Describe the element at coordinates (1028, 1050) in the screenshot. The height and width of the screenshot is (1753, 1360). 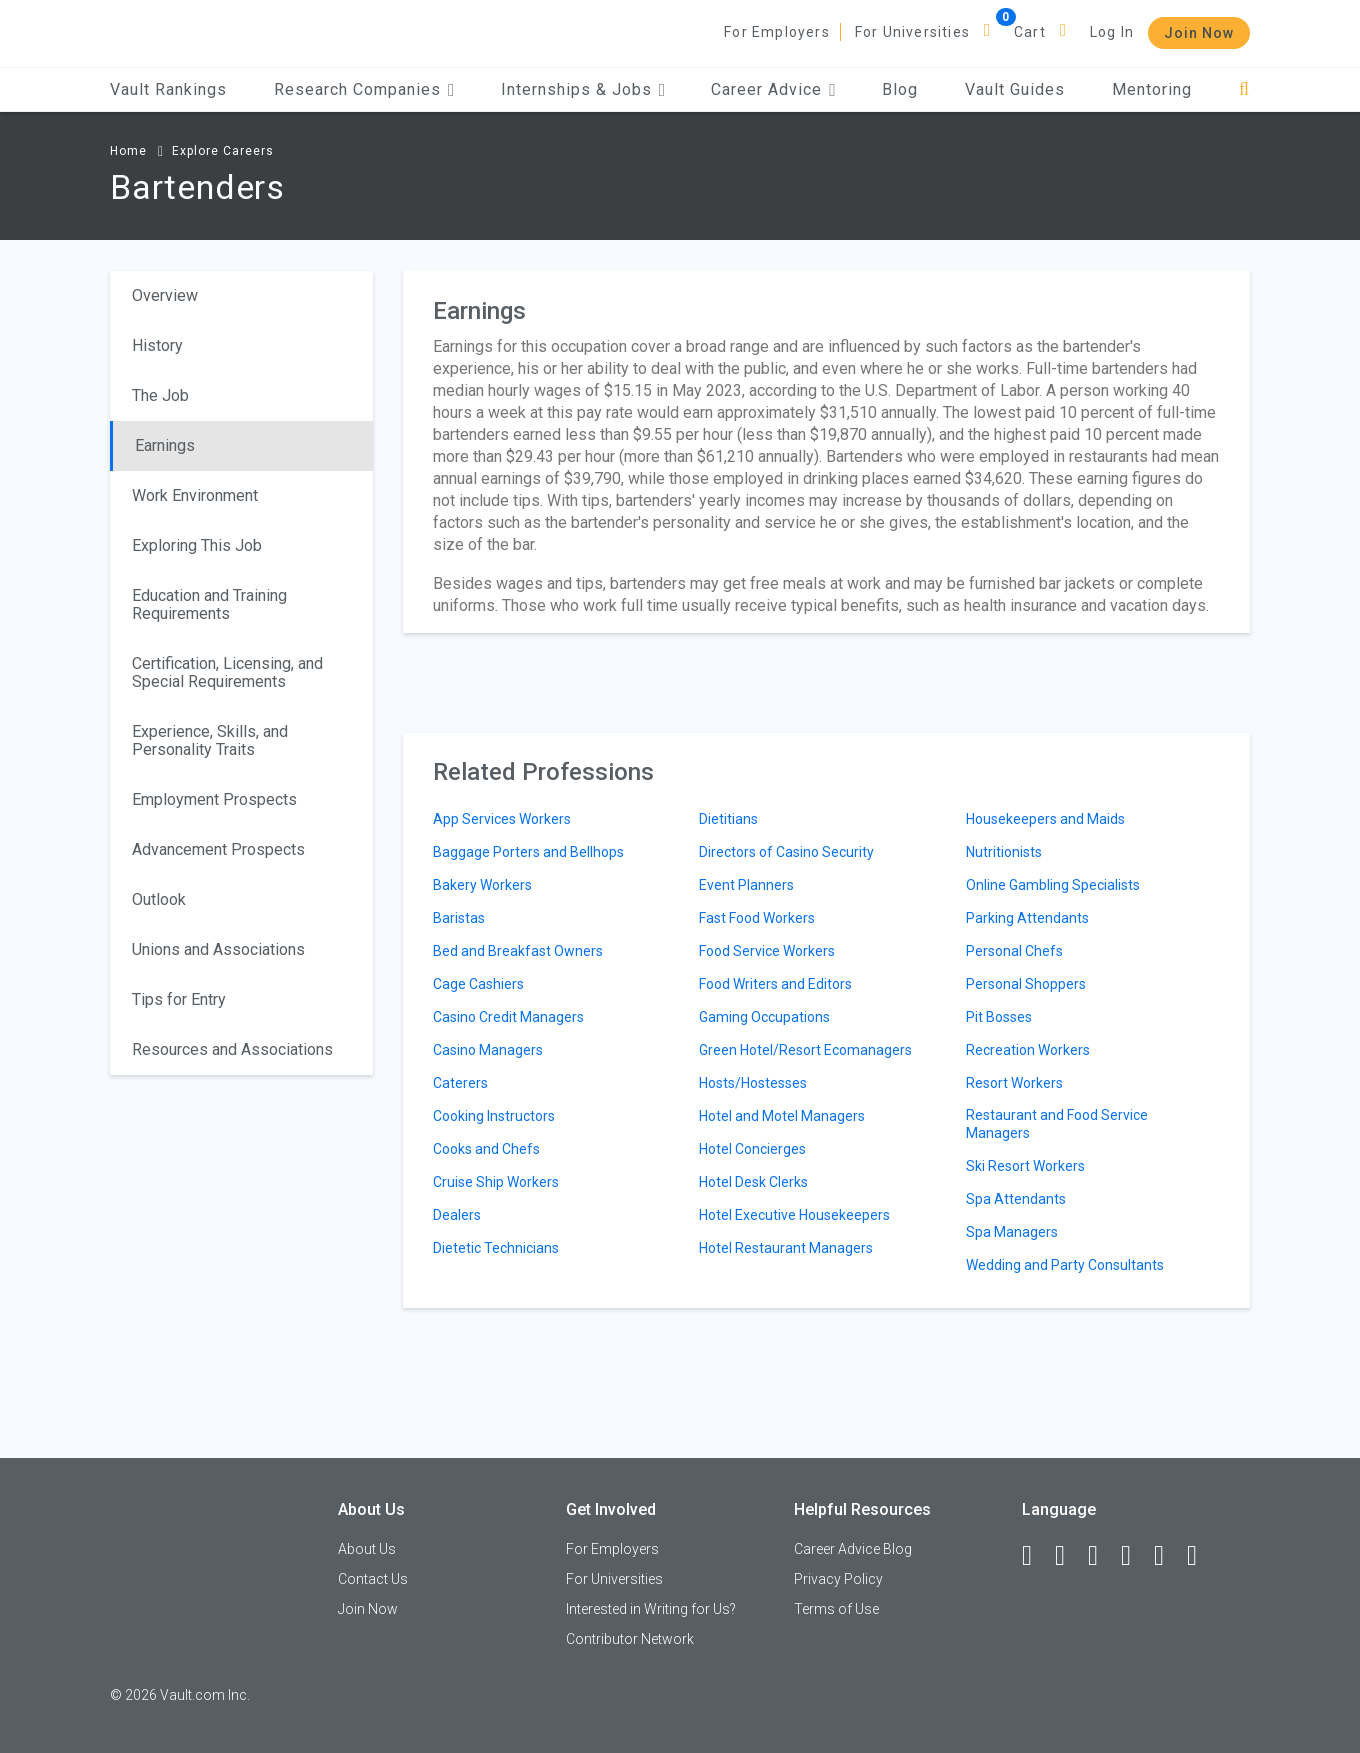
I see `Recreation Workers` at that location.